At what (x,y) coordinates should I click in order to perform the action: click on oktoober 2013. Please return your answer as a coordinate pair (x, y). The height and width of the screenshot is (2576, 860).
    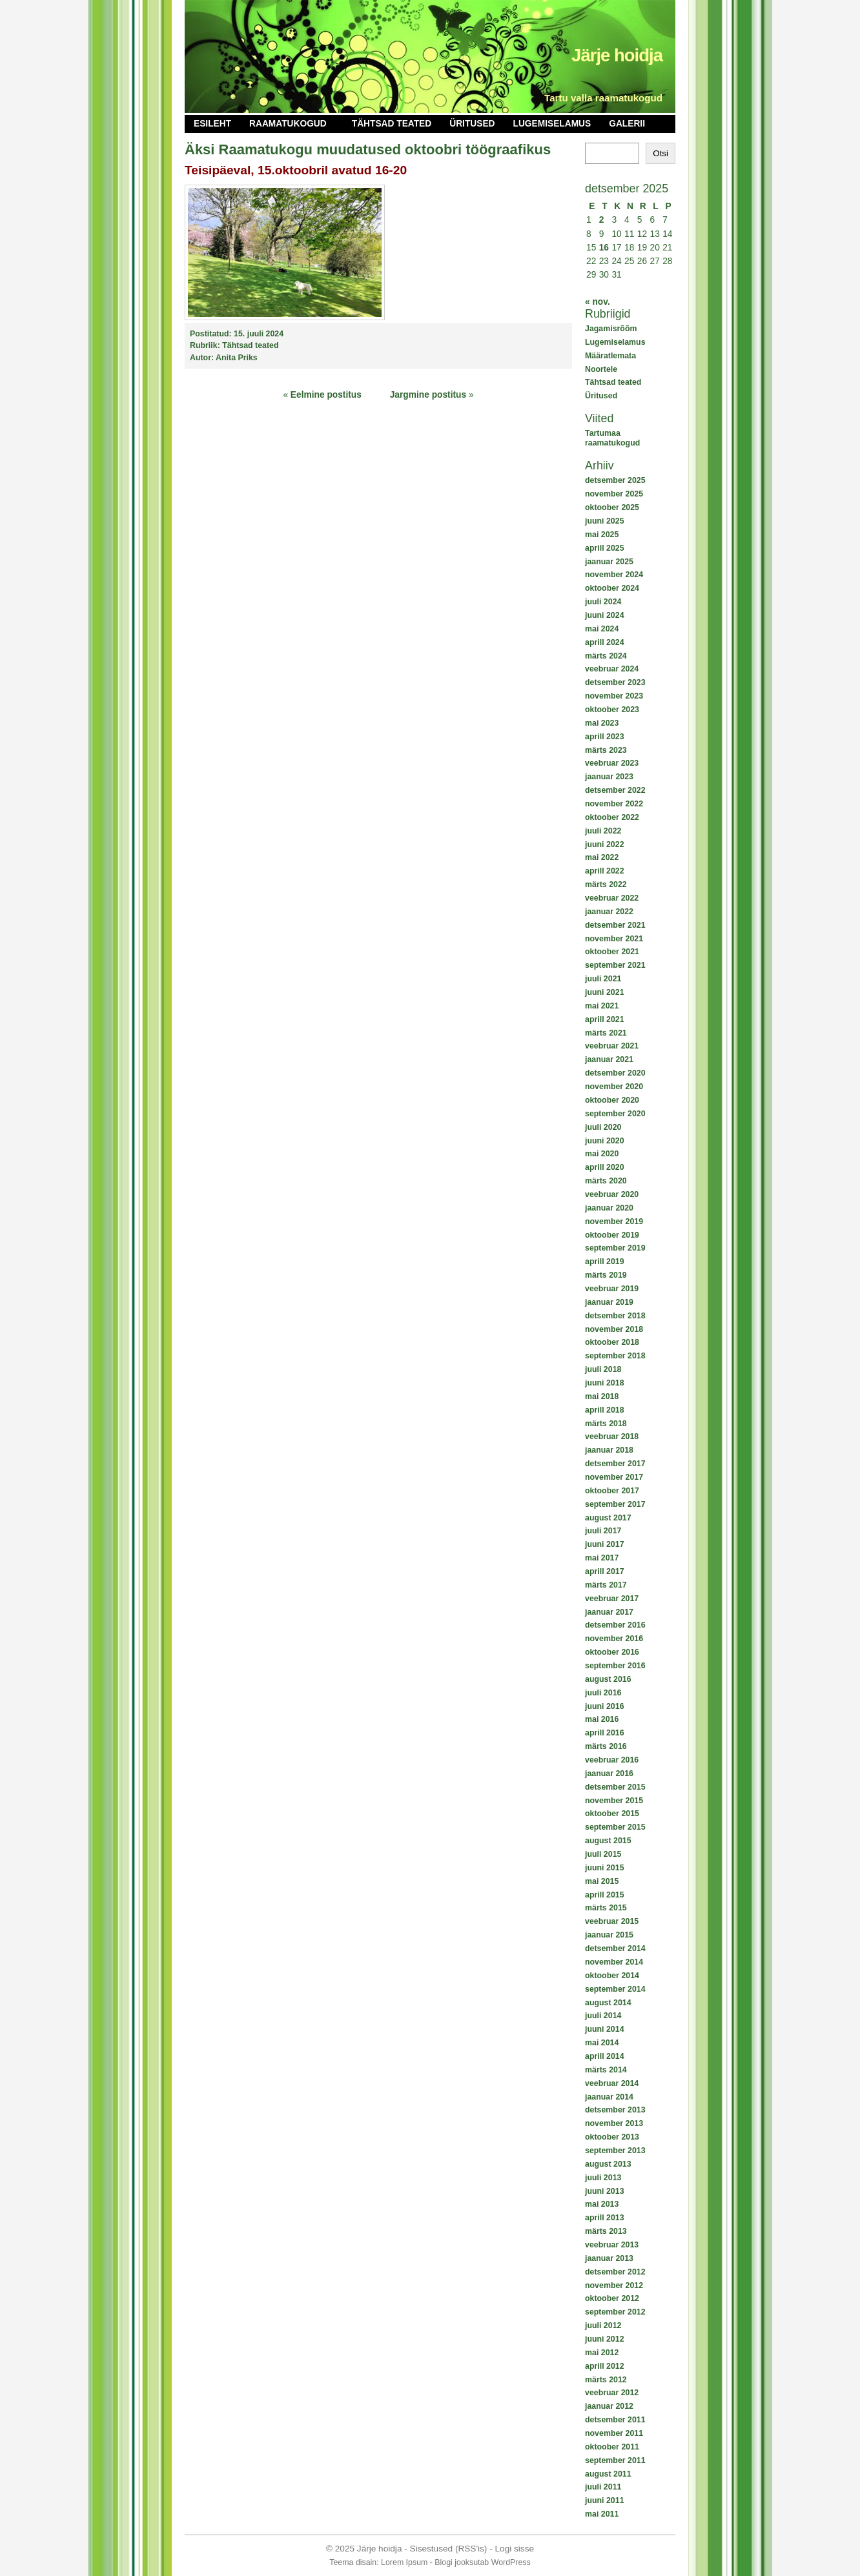
    Looking at the image, I should click on (612, 2137).